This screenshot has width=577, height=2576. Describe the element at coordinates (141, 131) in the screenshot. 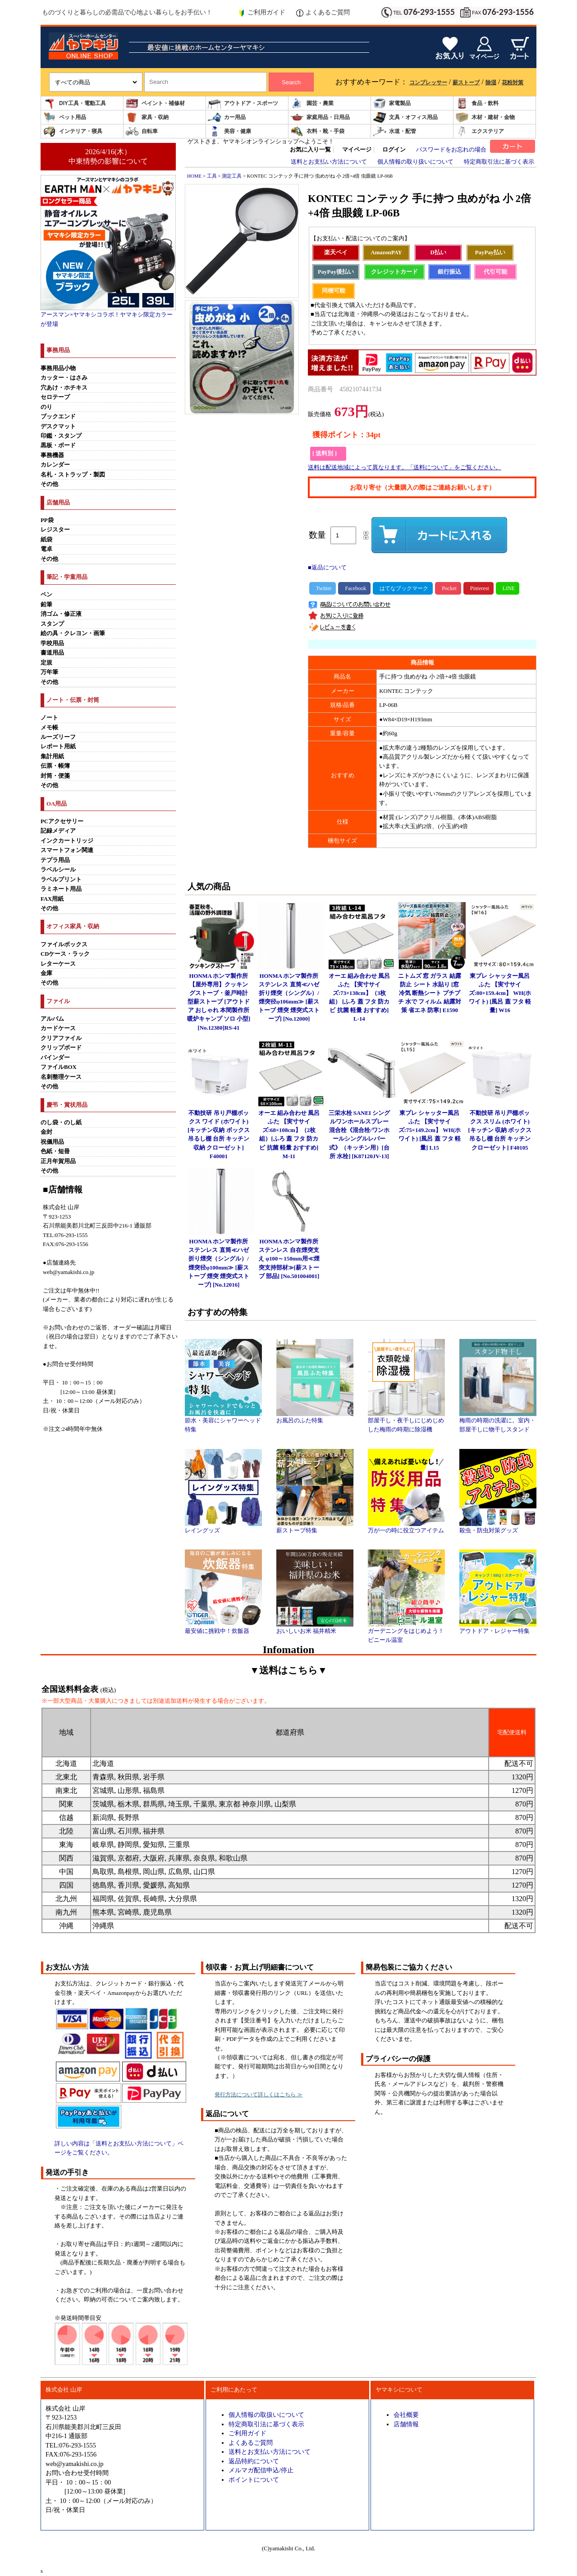

I see `自転車` at that location.